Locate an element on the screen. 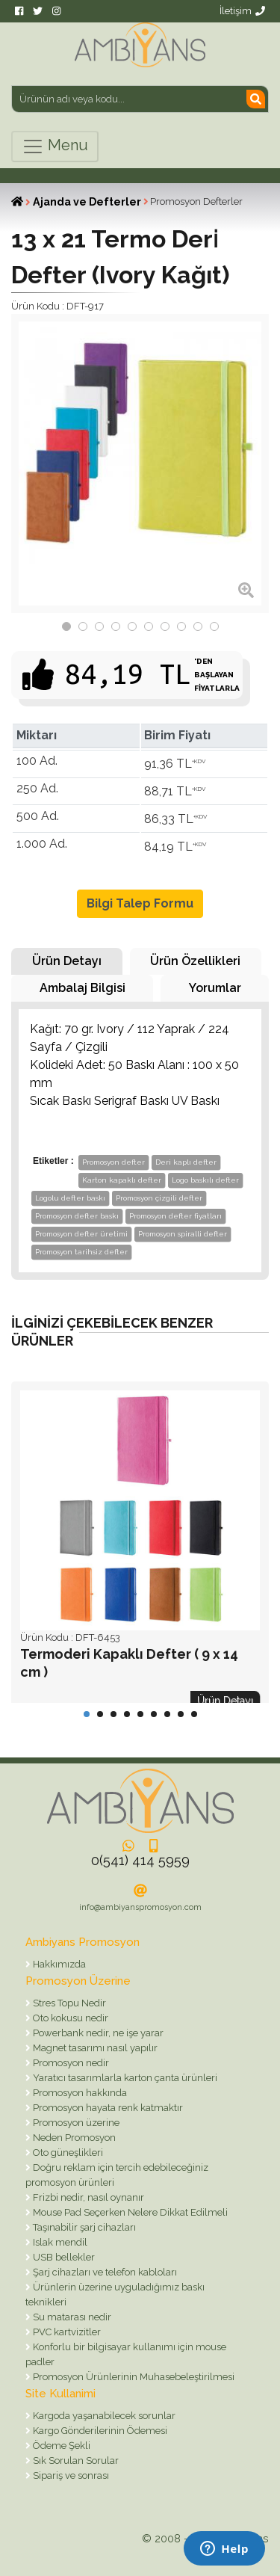 The width and height of the screenshot is (280, 2576). Oto kokusu nedir is located at coordinates (69, 2018).